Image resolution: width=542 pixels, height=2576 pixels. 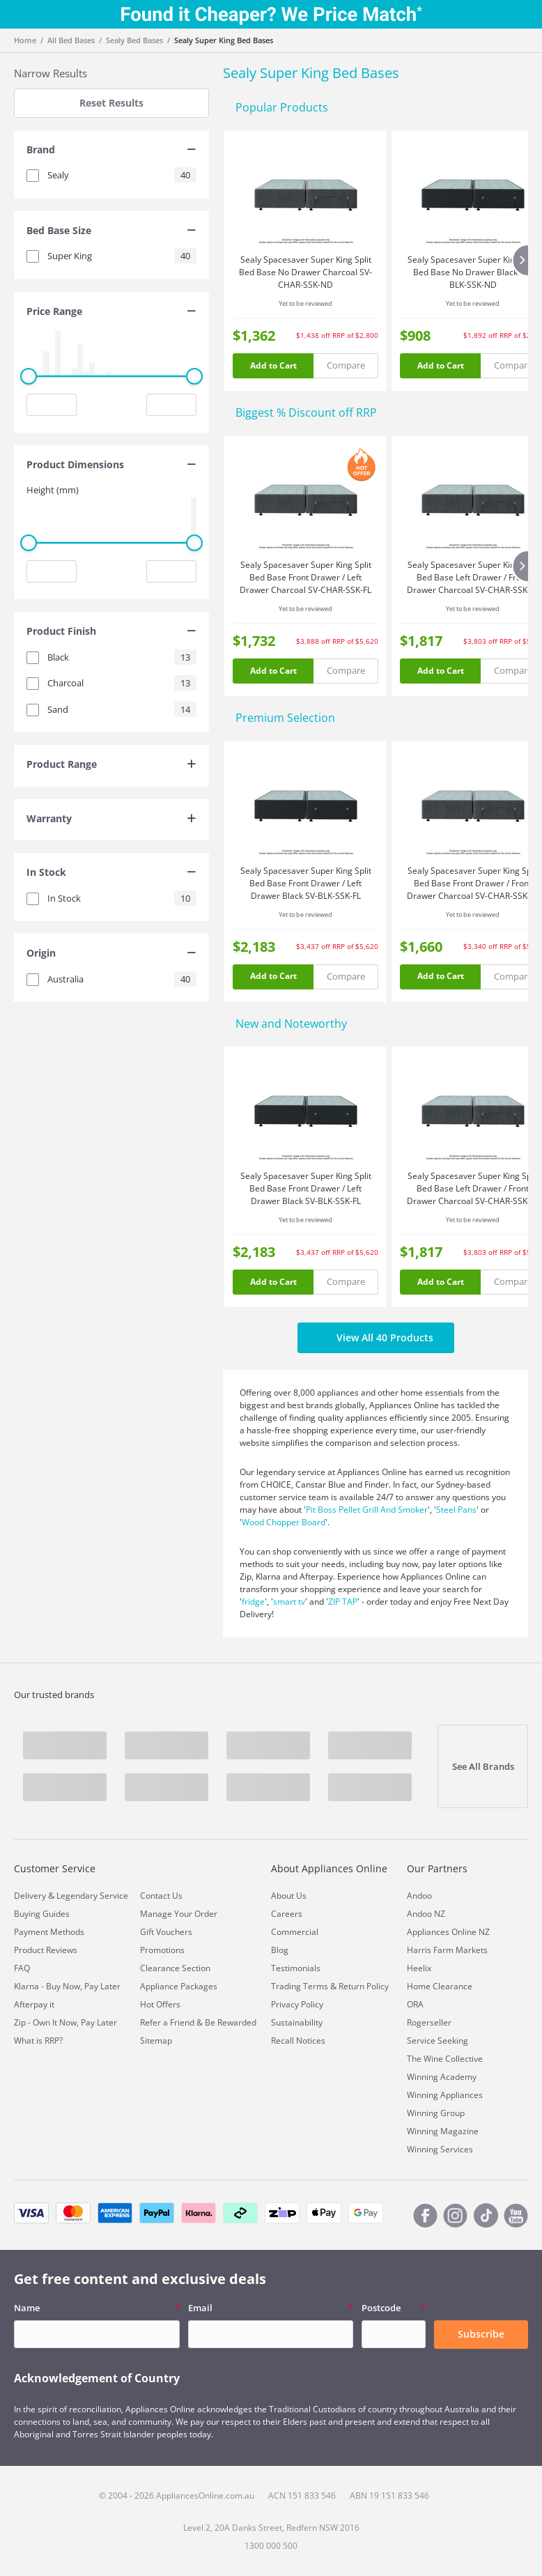 I want to click on Subscribe, so click(x=481, y=2333).